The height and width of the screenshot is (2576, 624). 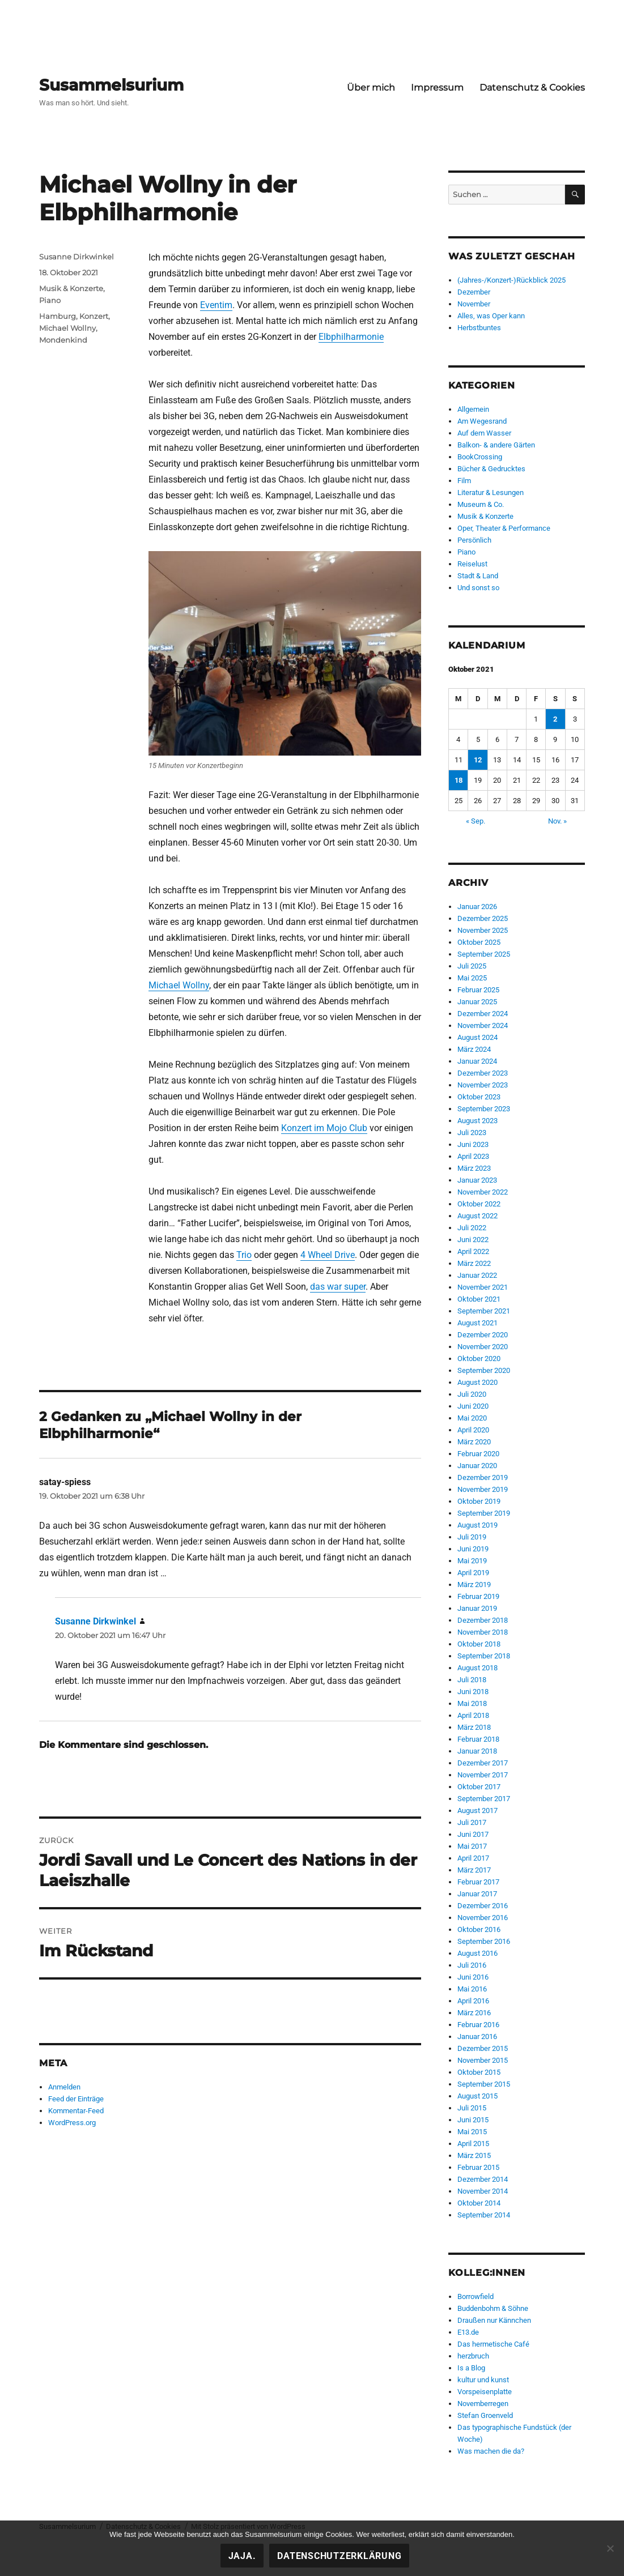 I want to click on August 2016, so click(x=477, y=1953).